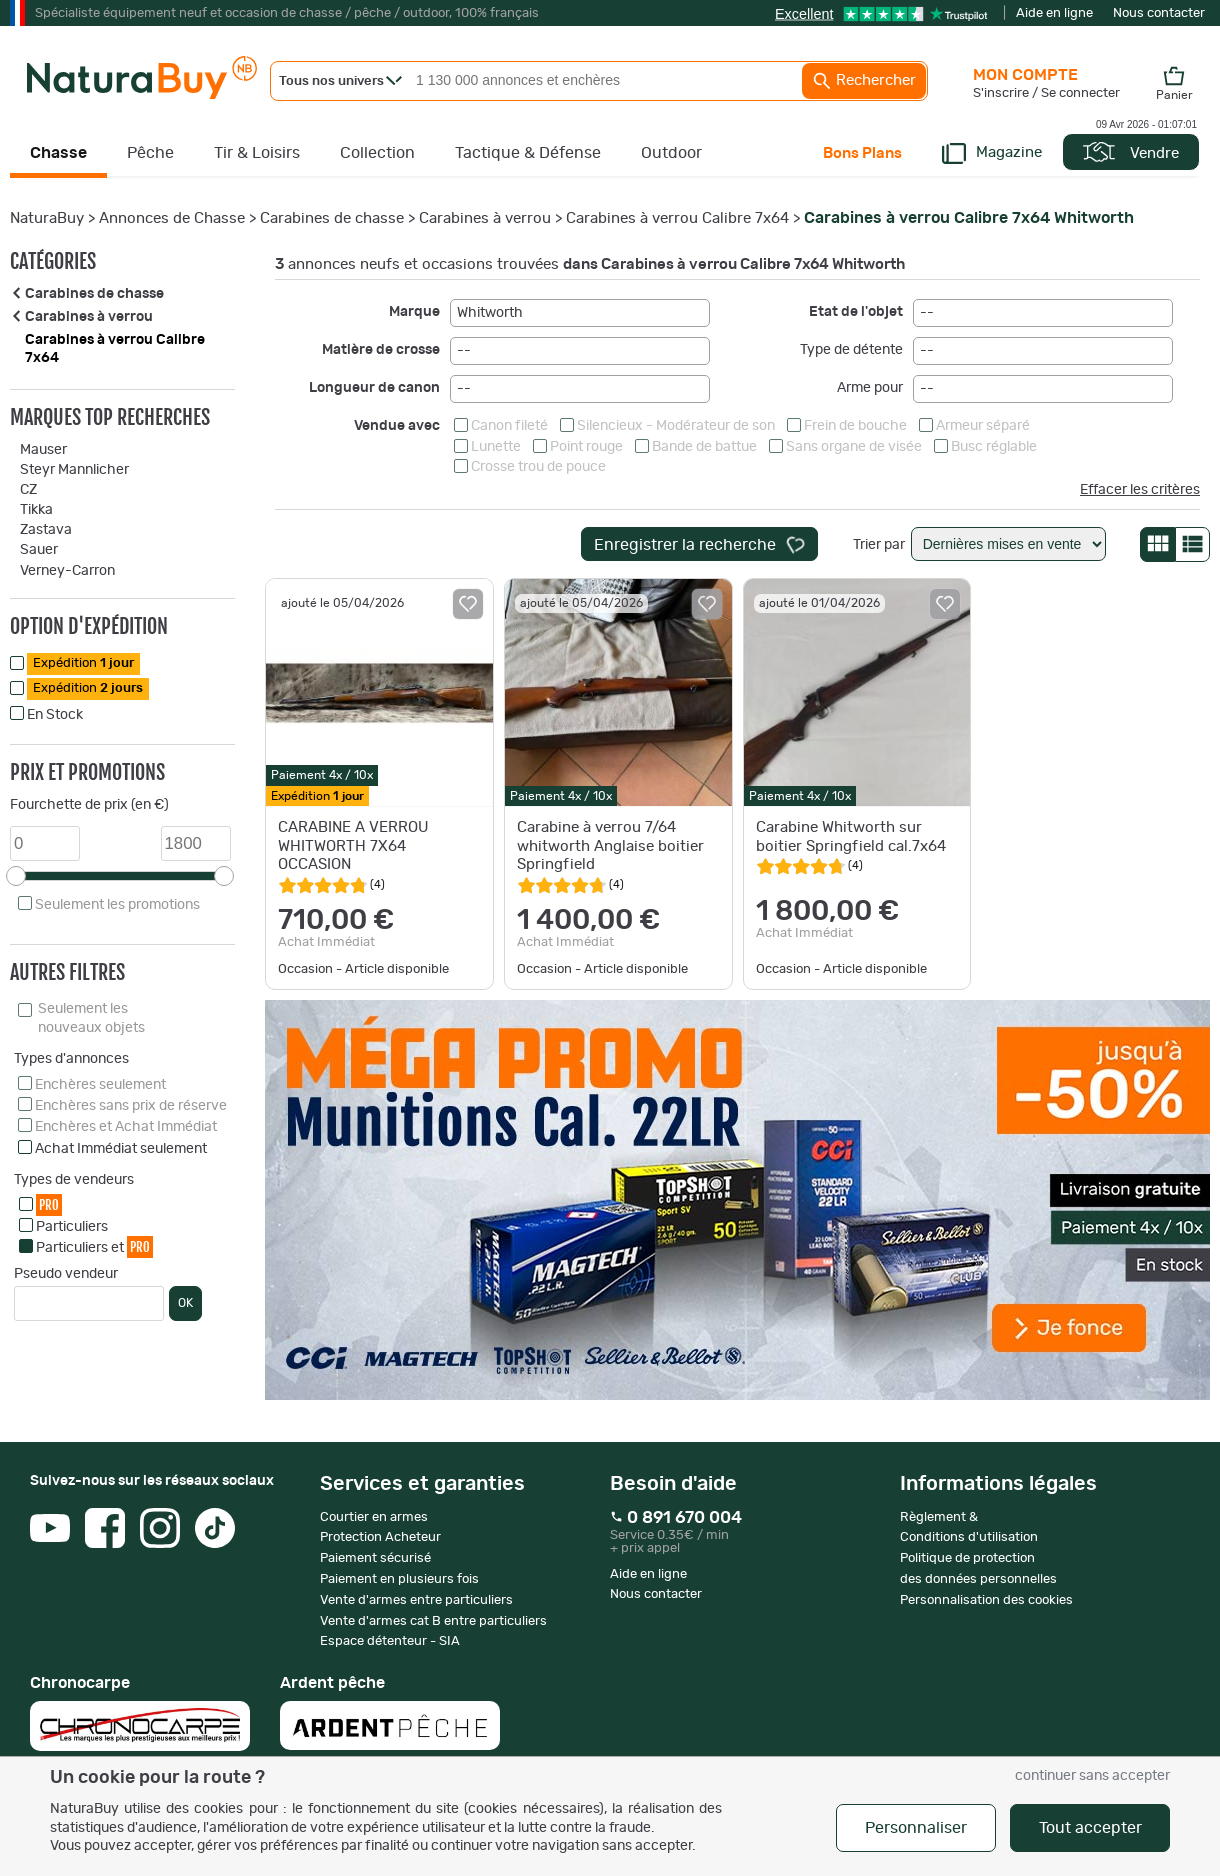  I want to click on Enchères seulement, so click(100, 1085).